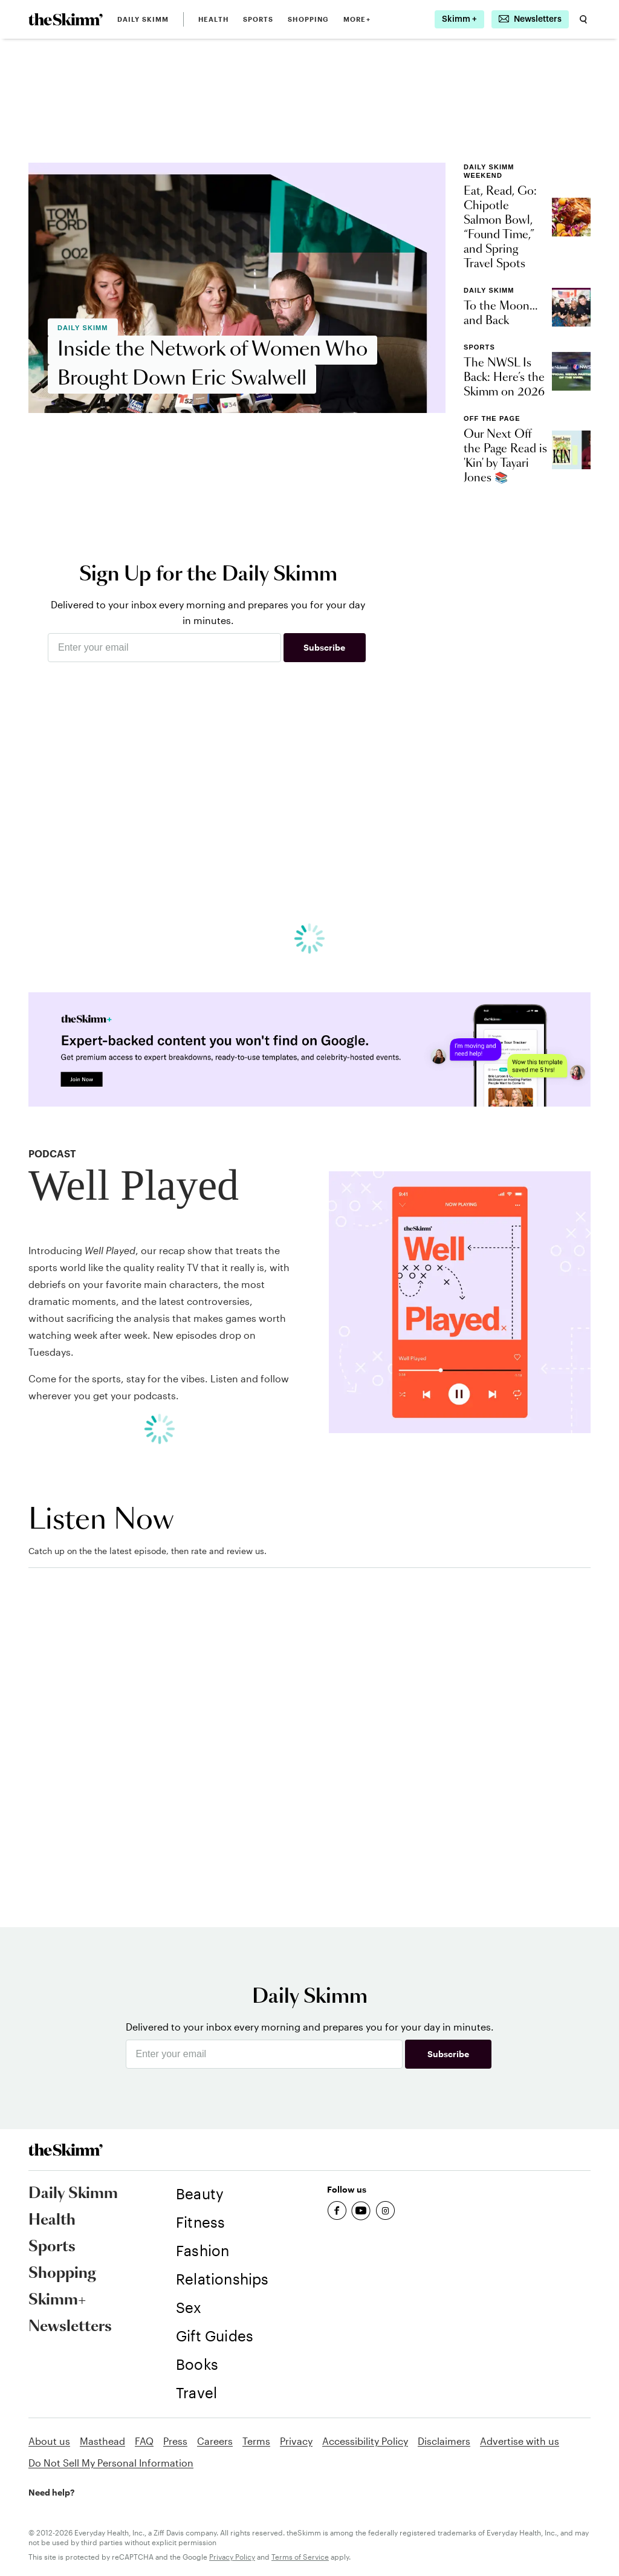 The image size is (619, 2576). What do you see at coordinates (65, 19) in the screenshot?
I see `[link]` at bounding box center [65, 19].